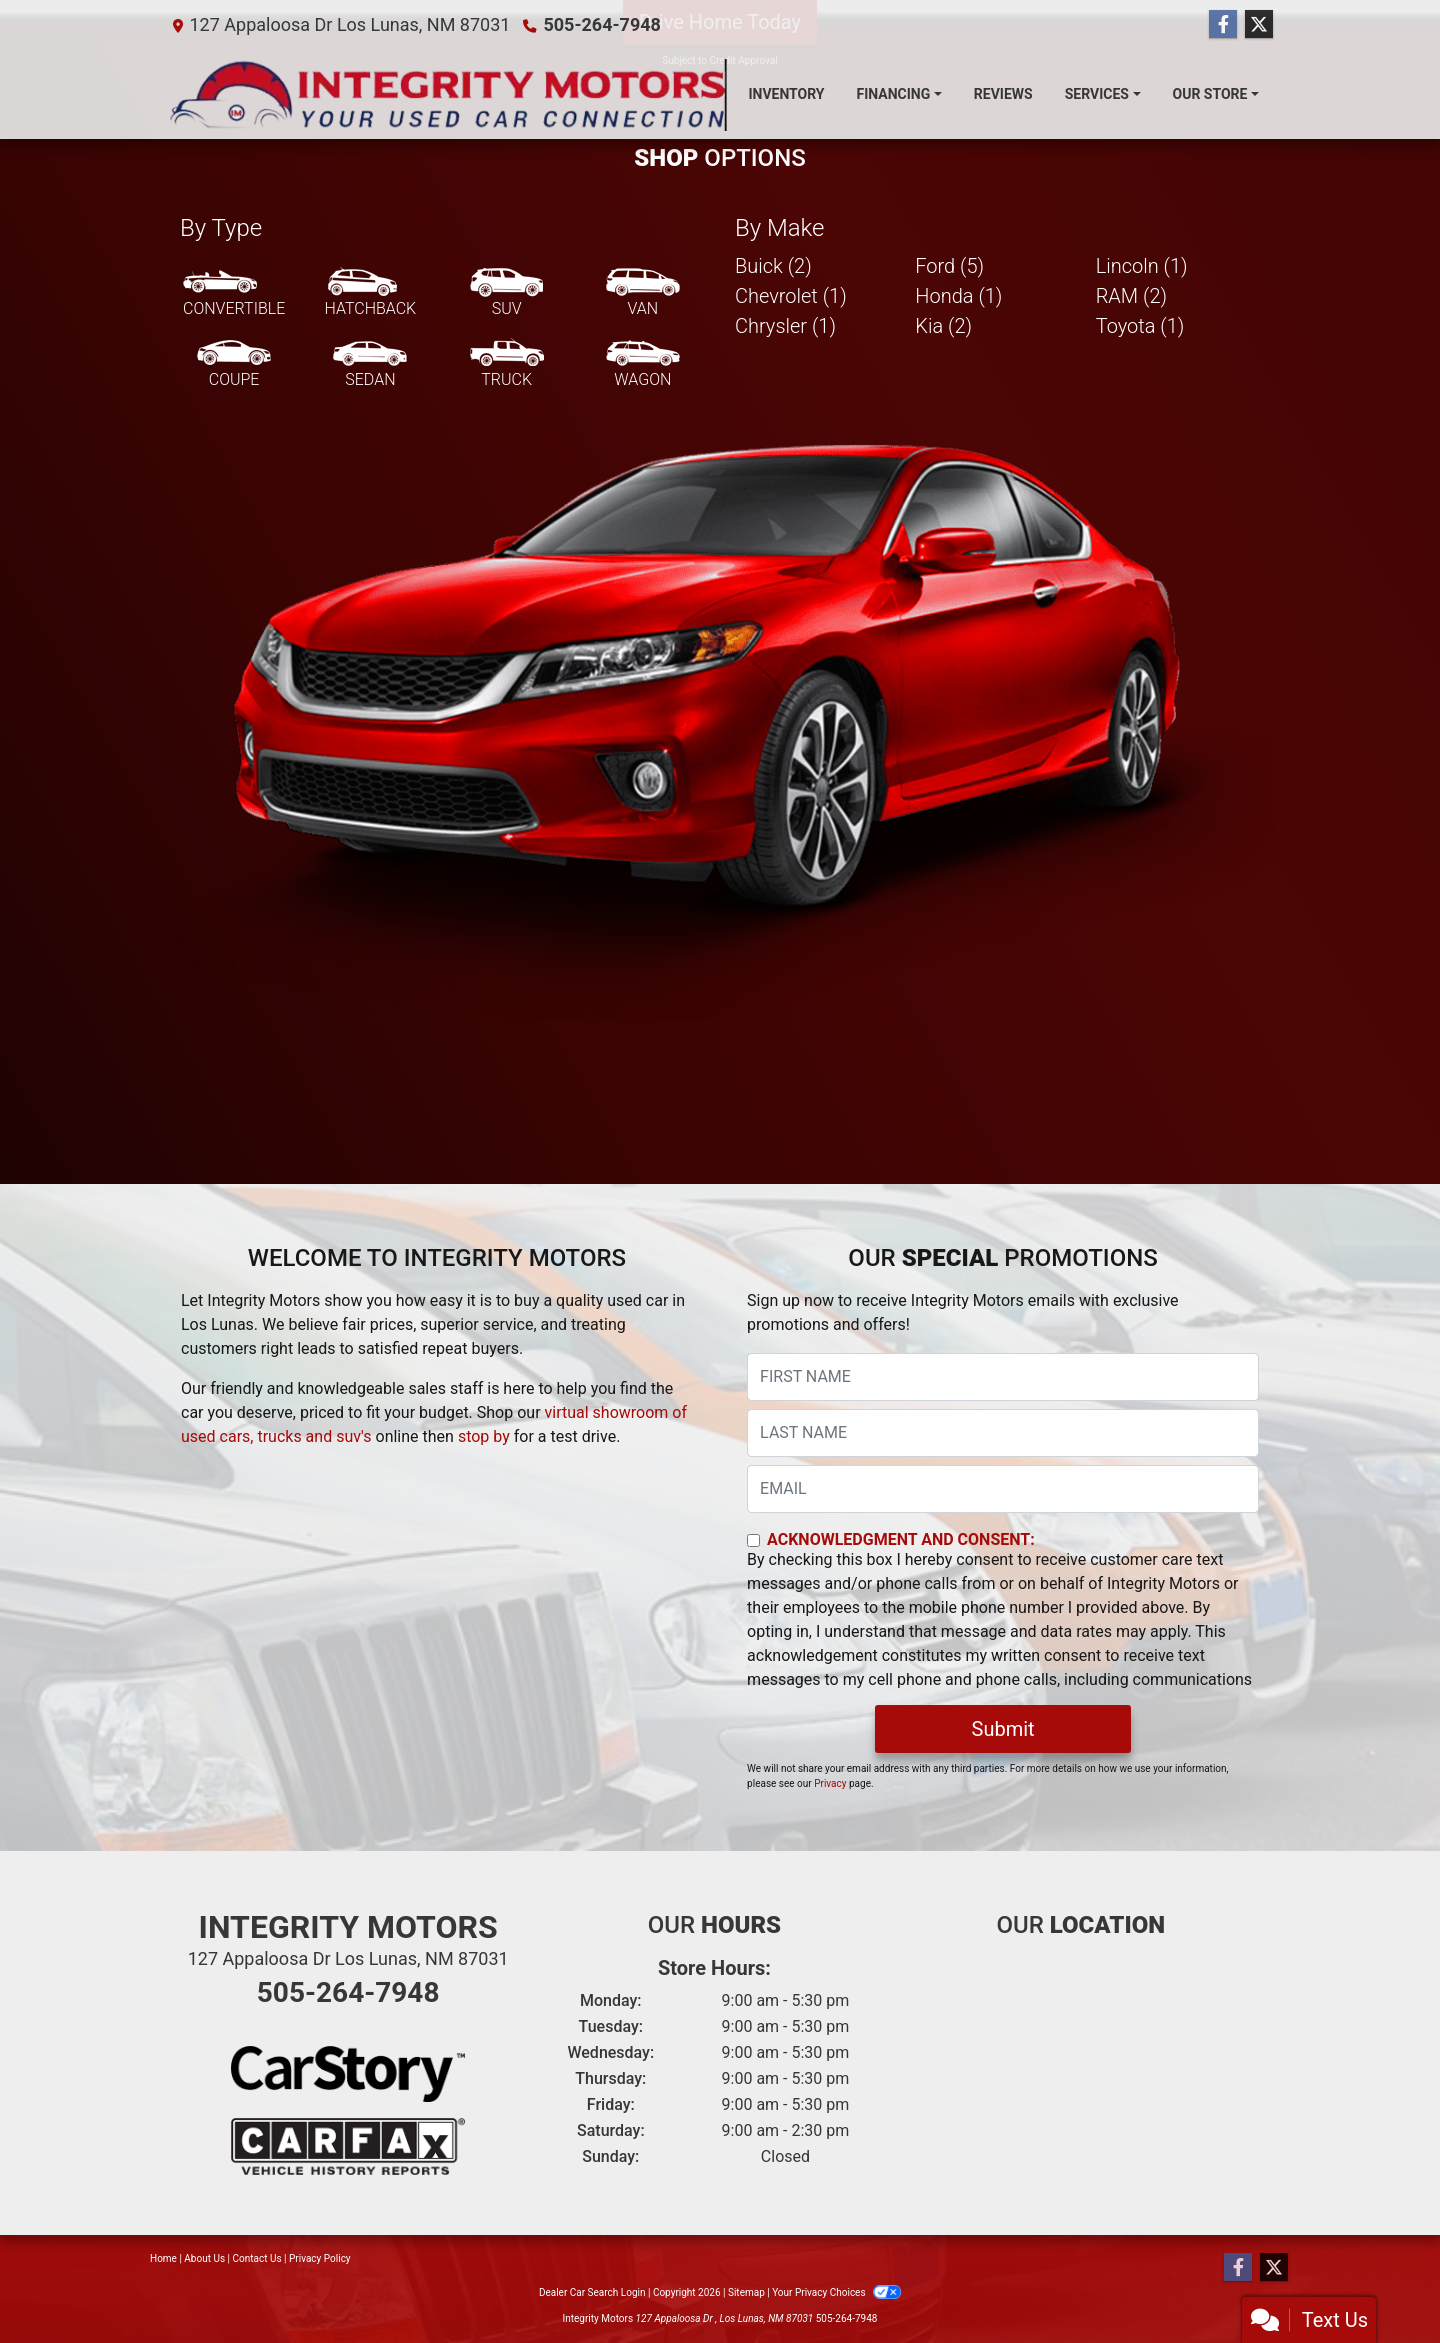  I want to click on Honda (1) [Hondas for sale in Los Lunas, NM], so click(958, 296).